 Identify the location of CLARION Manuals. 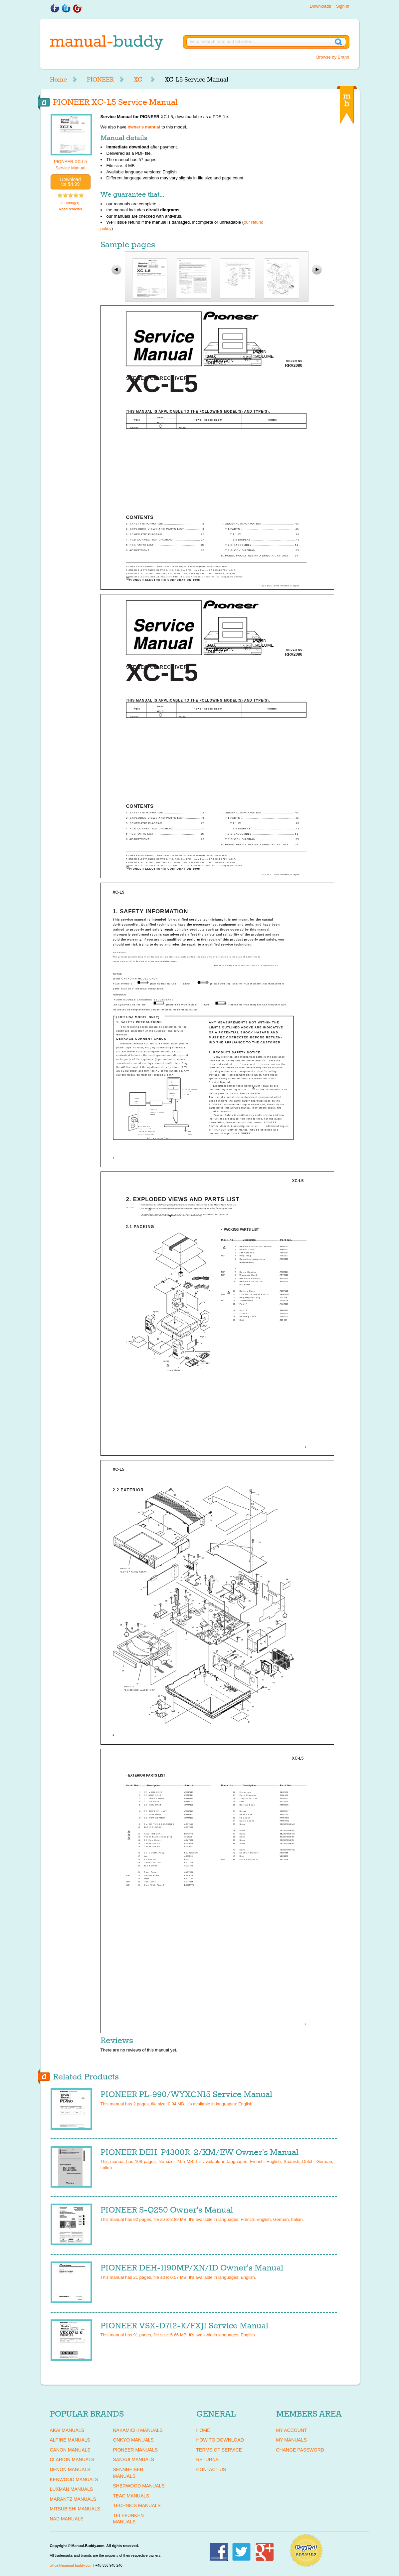
(72, 2459).